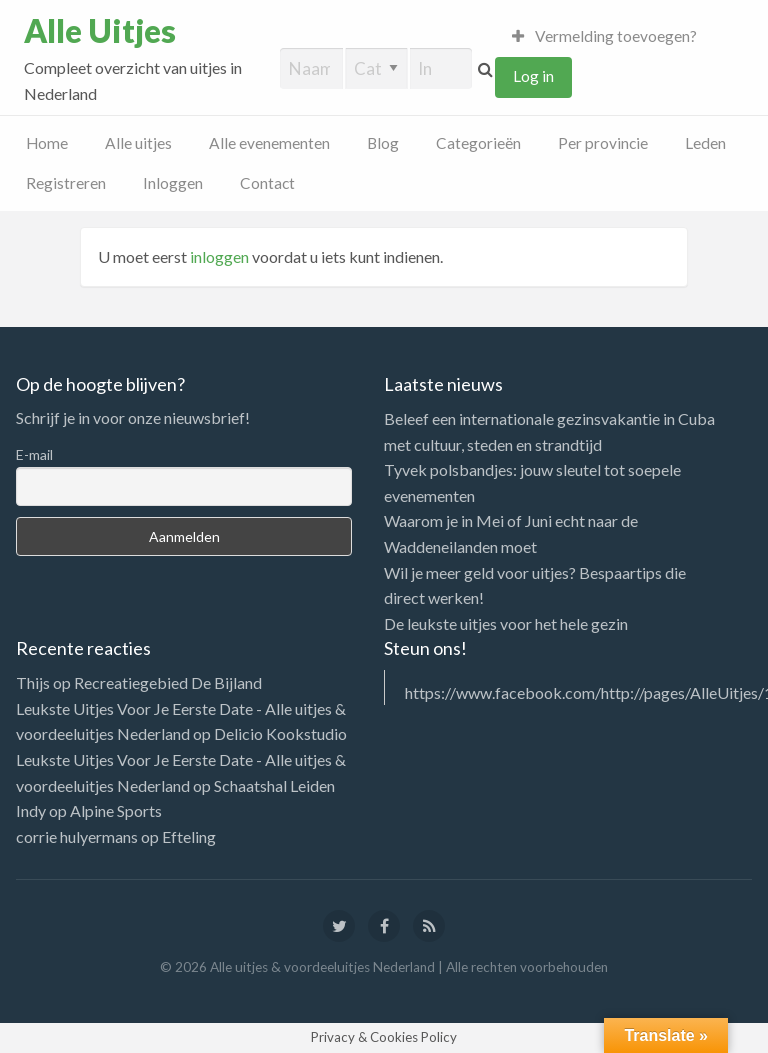 The image size is (768, 1053). What do you see at coordinates (280, 733) in the screenshot?
I see `Delicio Kookstudio` at bounding box center [280, 733].